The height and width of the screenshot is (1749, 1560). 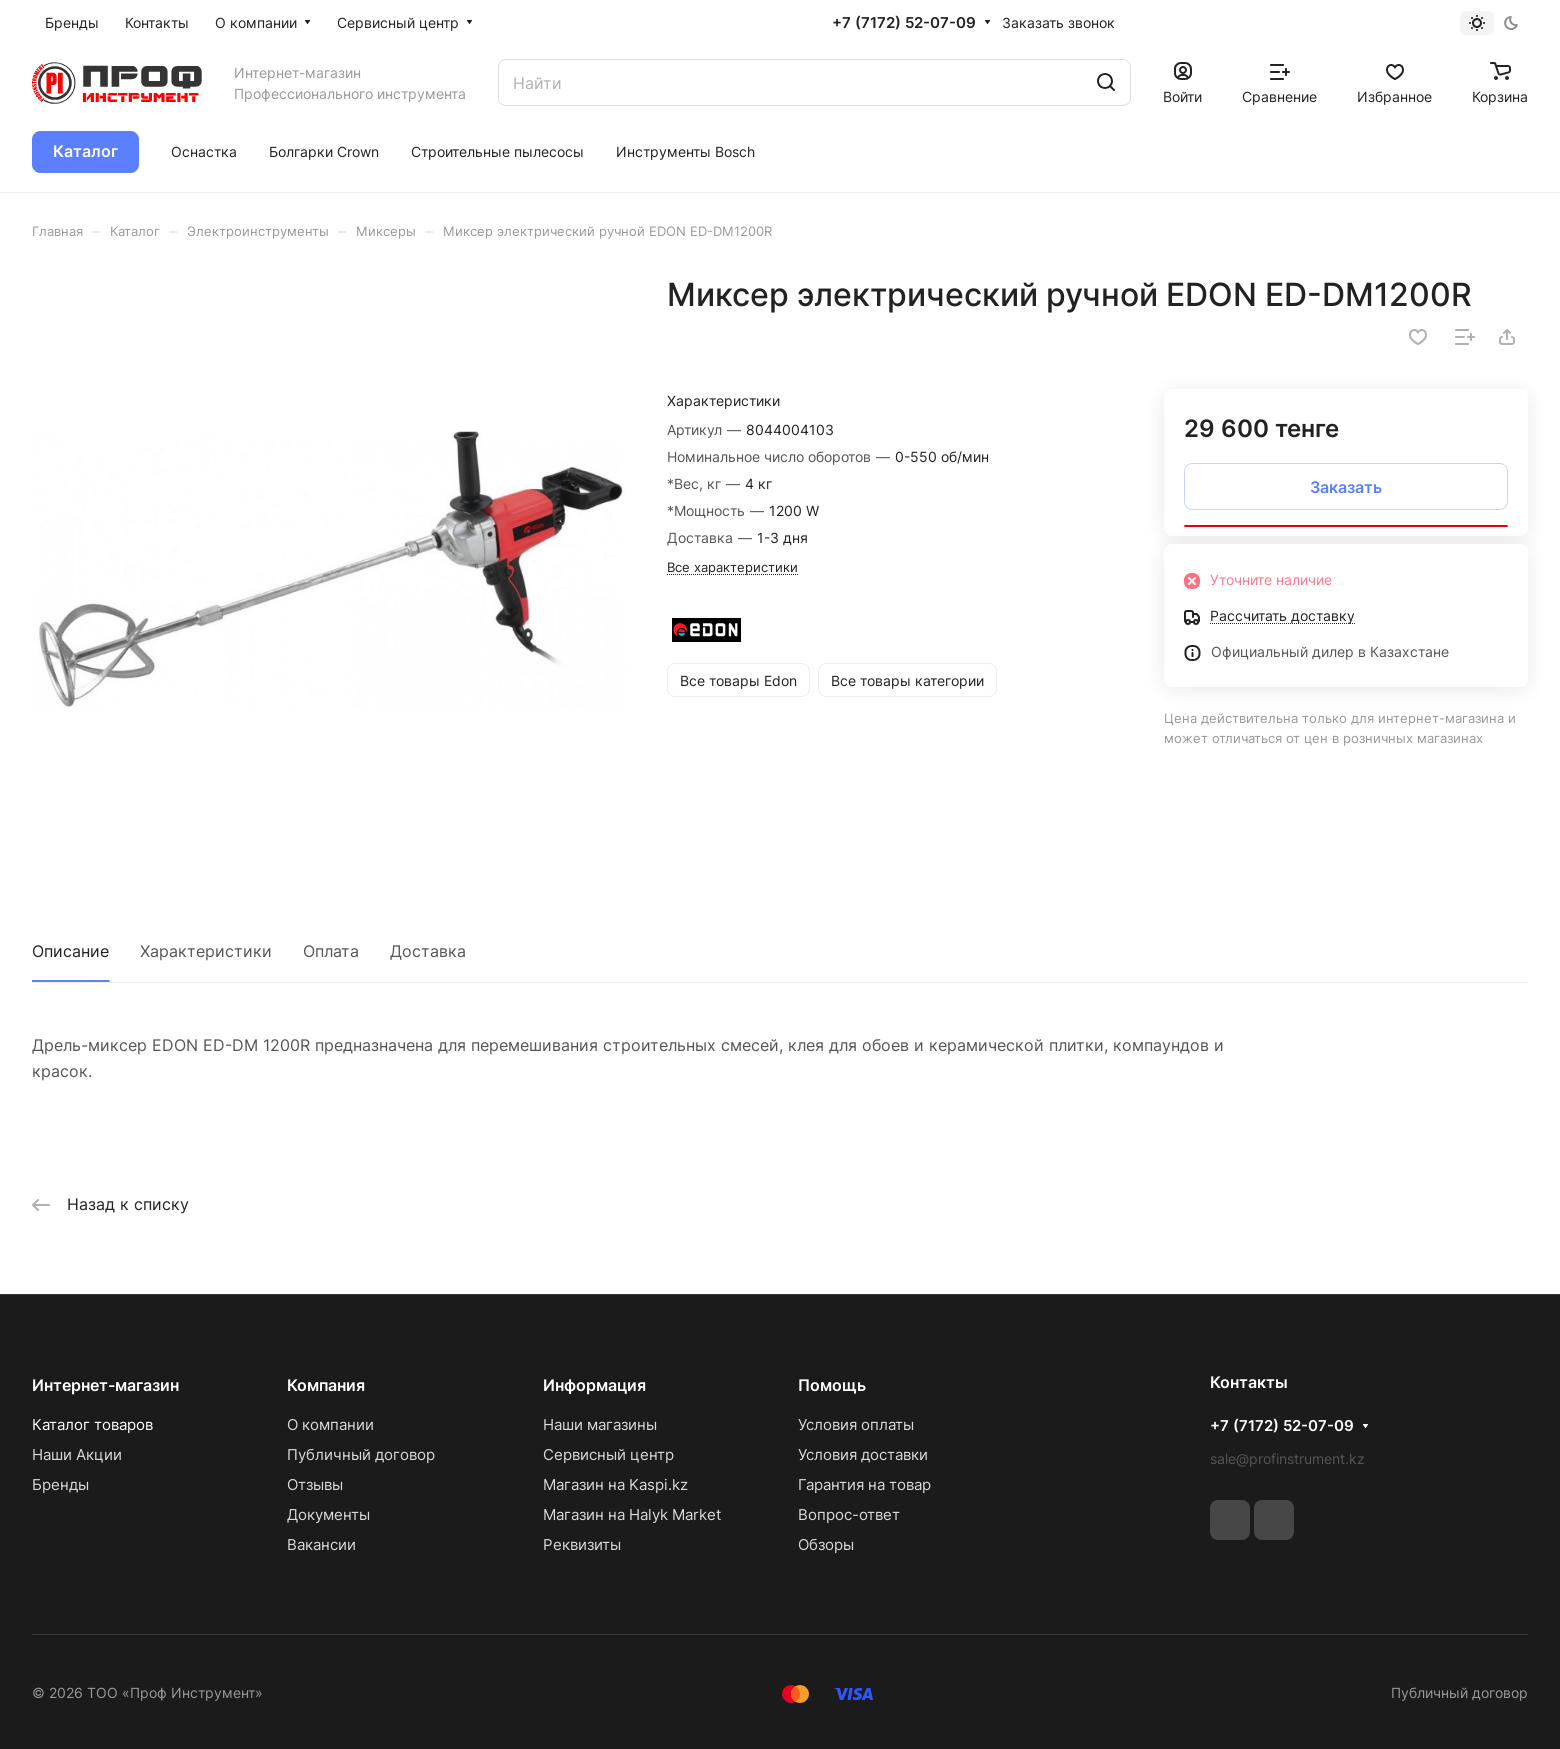 I want to click on О компании, so click(x=330, y=1424).